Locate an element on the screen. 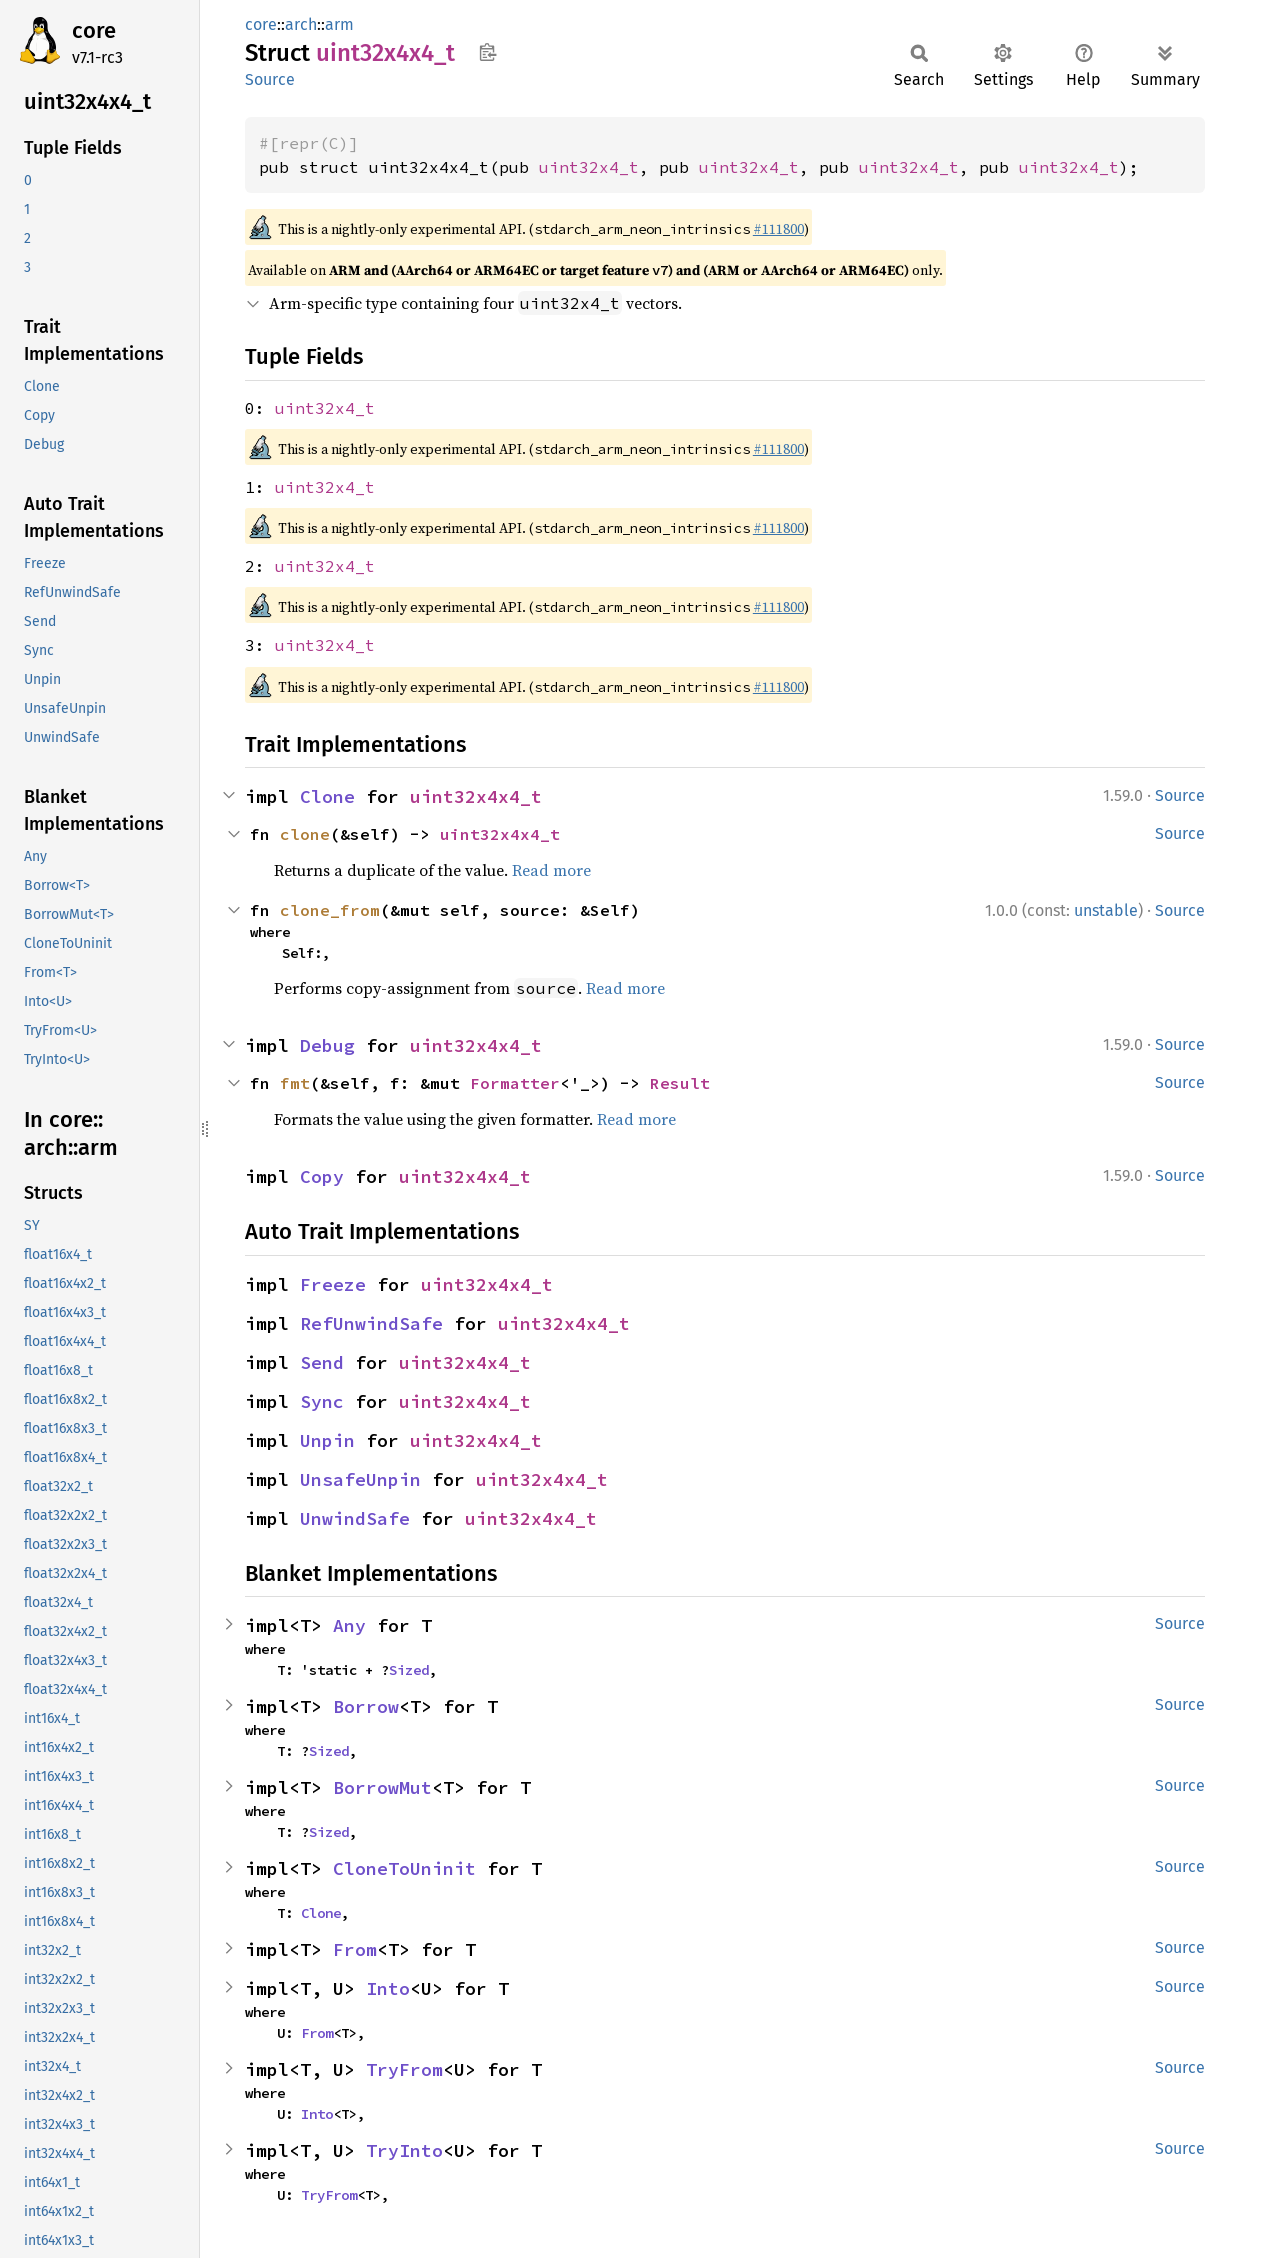  Clone is located at coordinates (327, 796).